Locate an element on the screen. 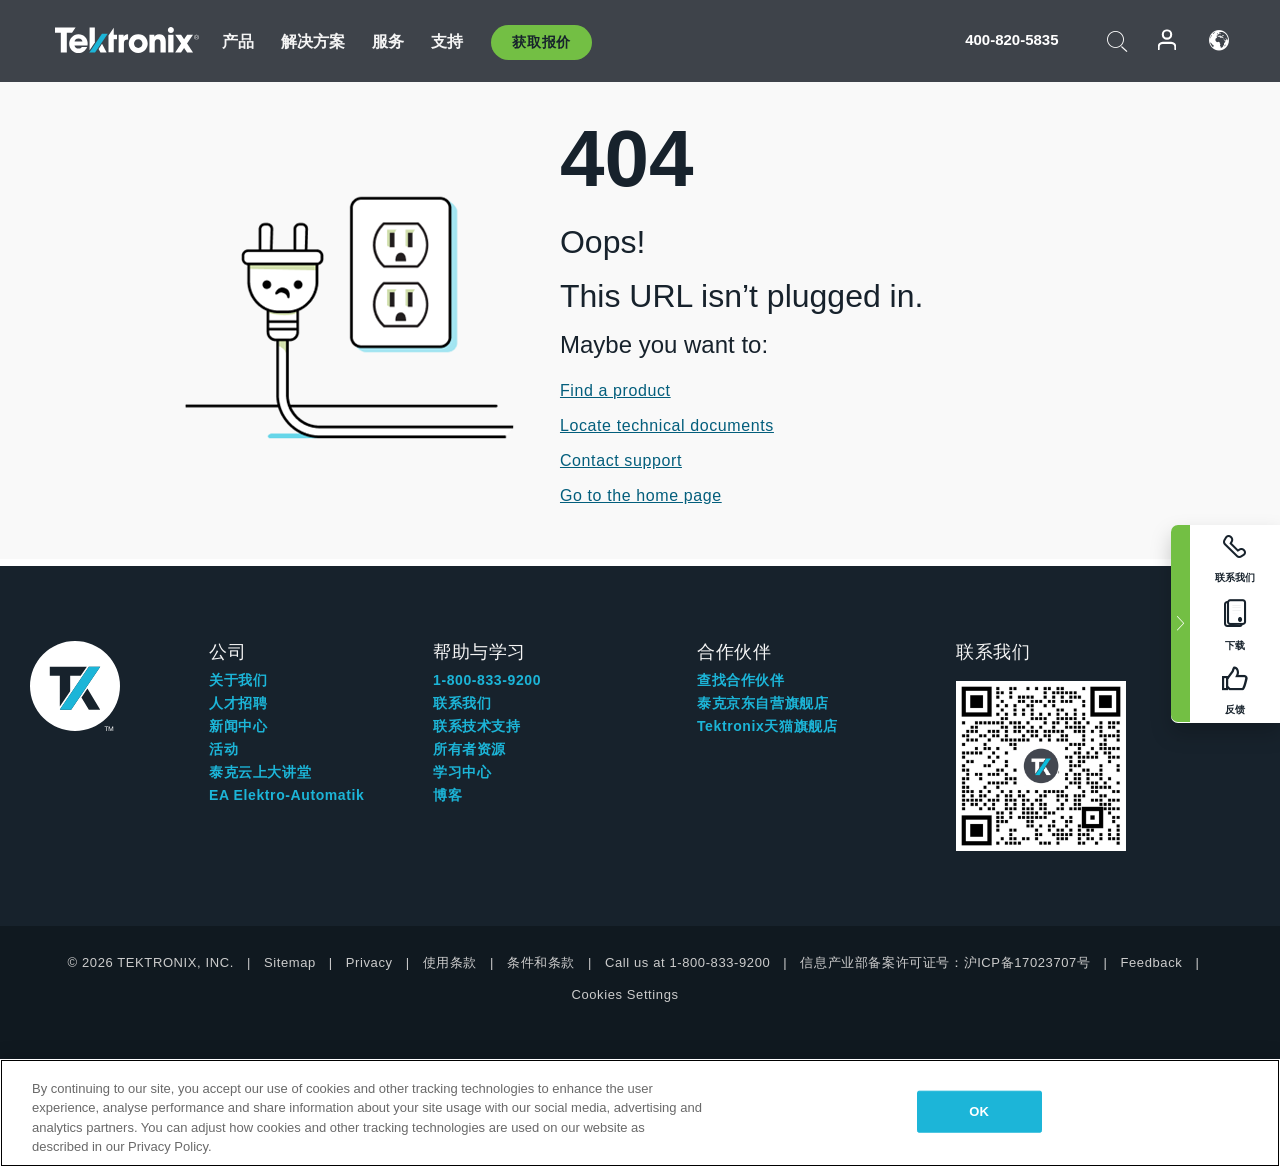  Call us at 1-800-833-9200 is located at coordinates (687, 962).